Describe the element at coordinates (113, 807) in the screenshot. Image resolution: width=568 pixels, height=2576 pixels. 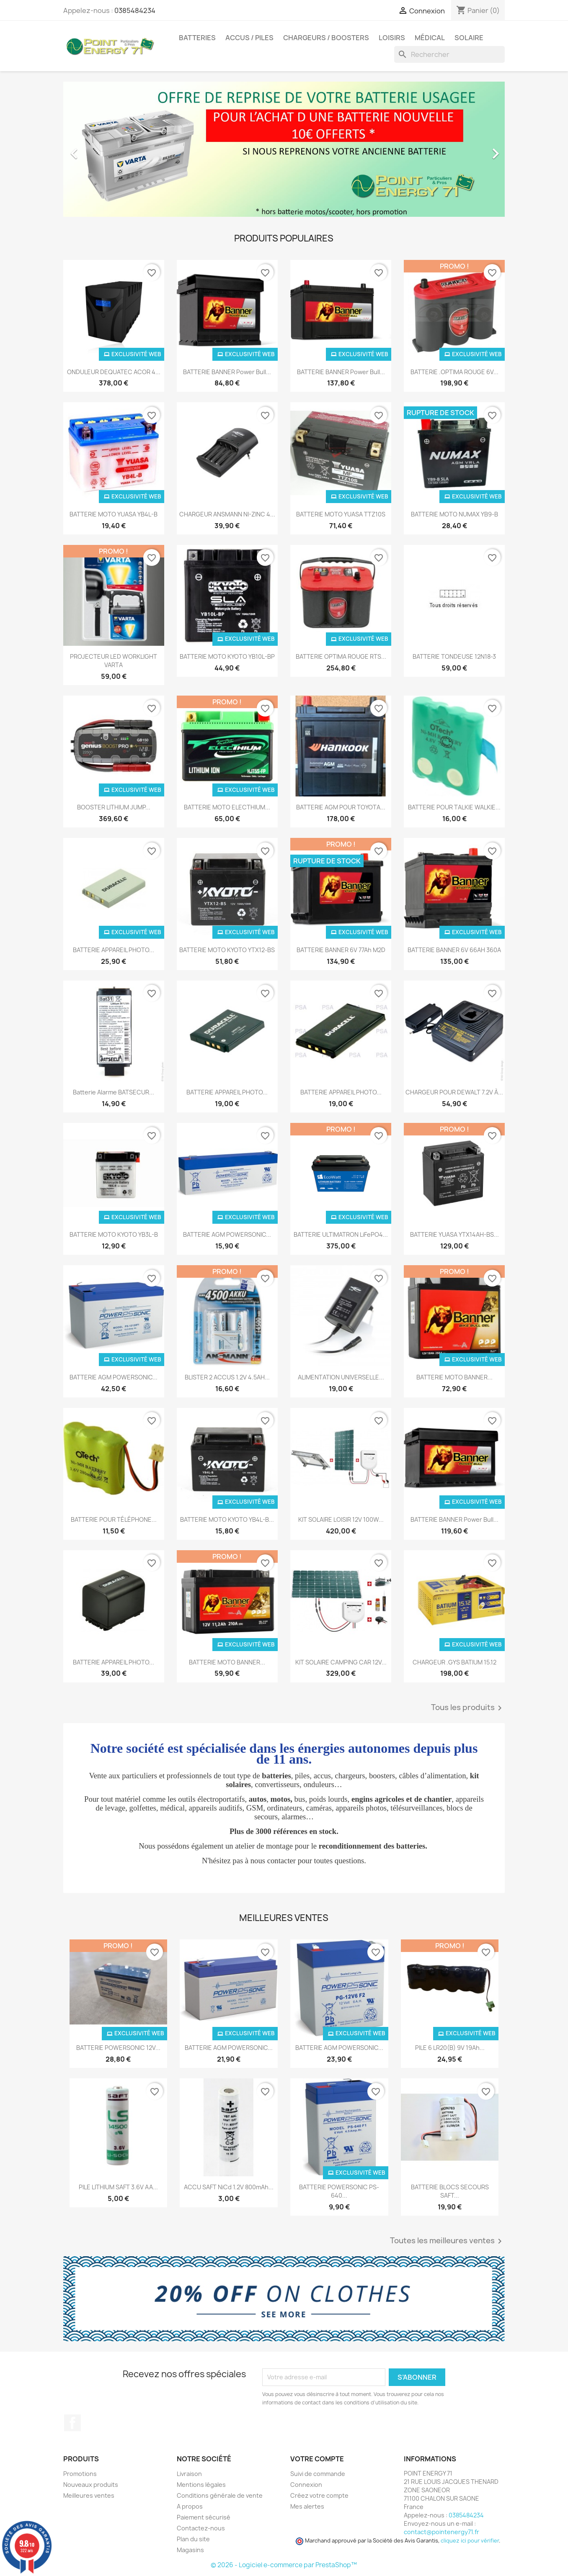
I see `BOOSTER LITHIUM JUMP...` at that location.